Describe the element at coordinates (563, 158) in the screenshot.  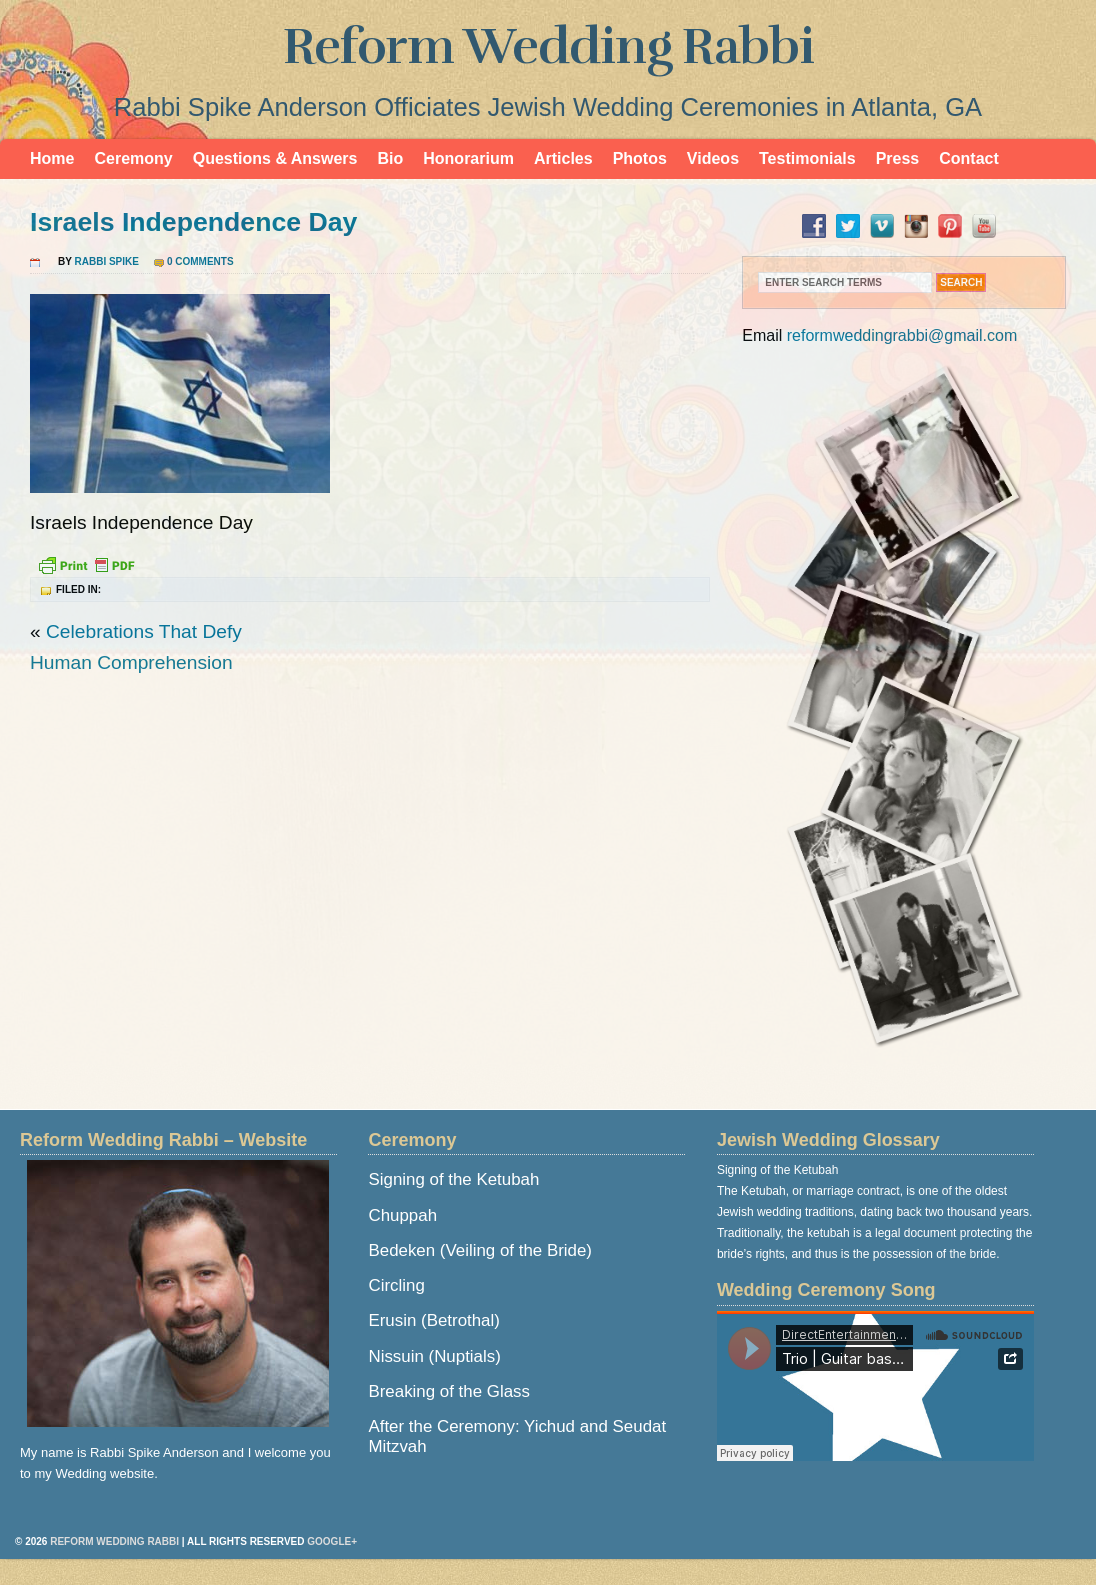
I see `Articles` at that location.